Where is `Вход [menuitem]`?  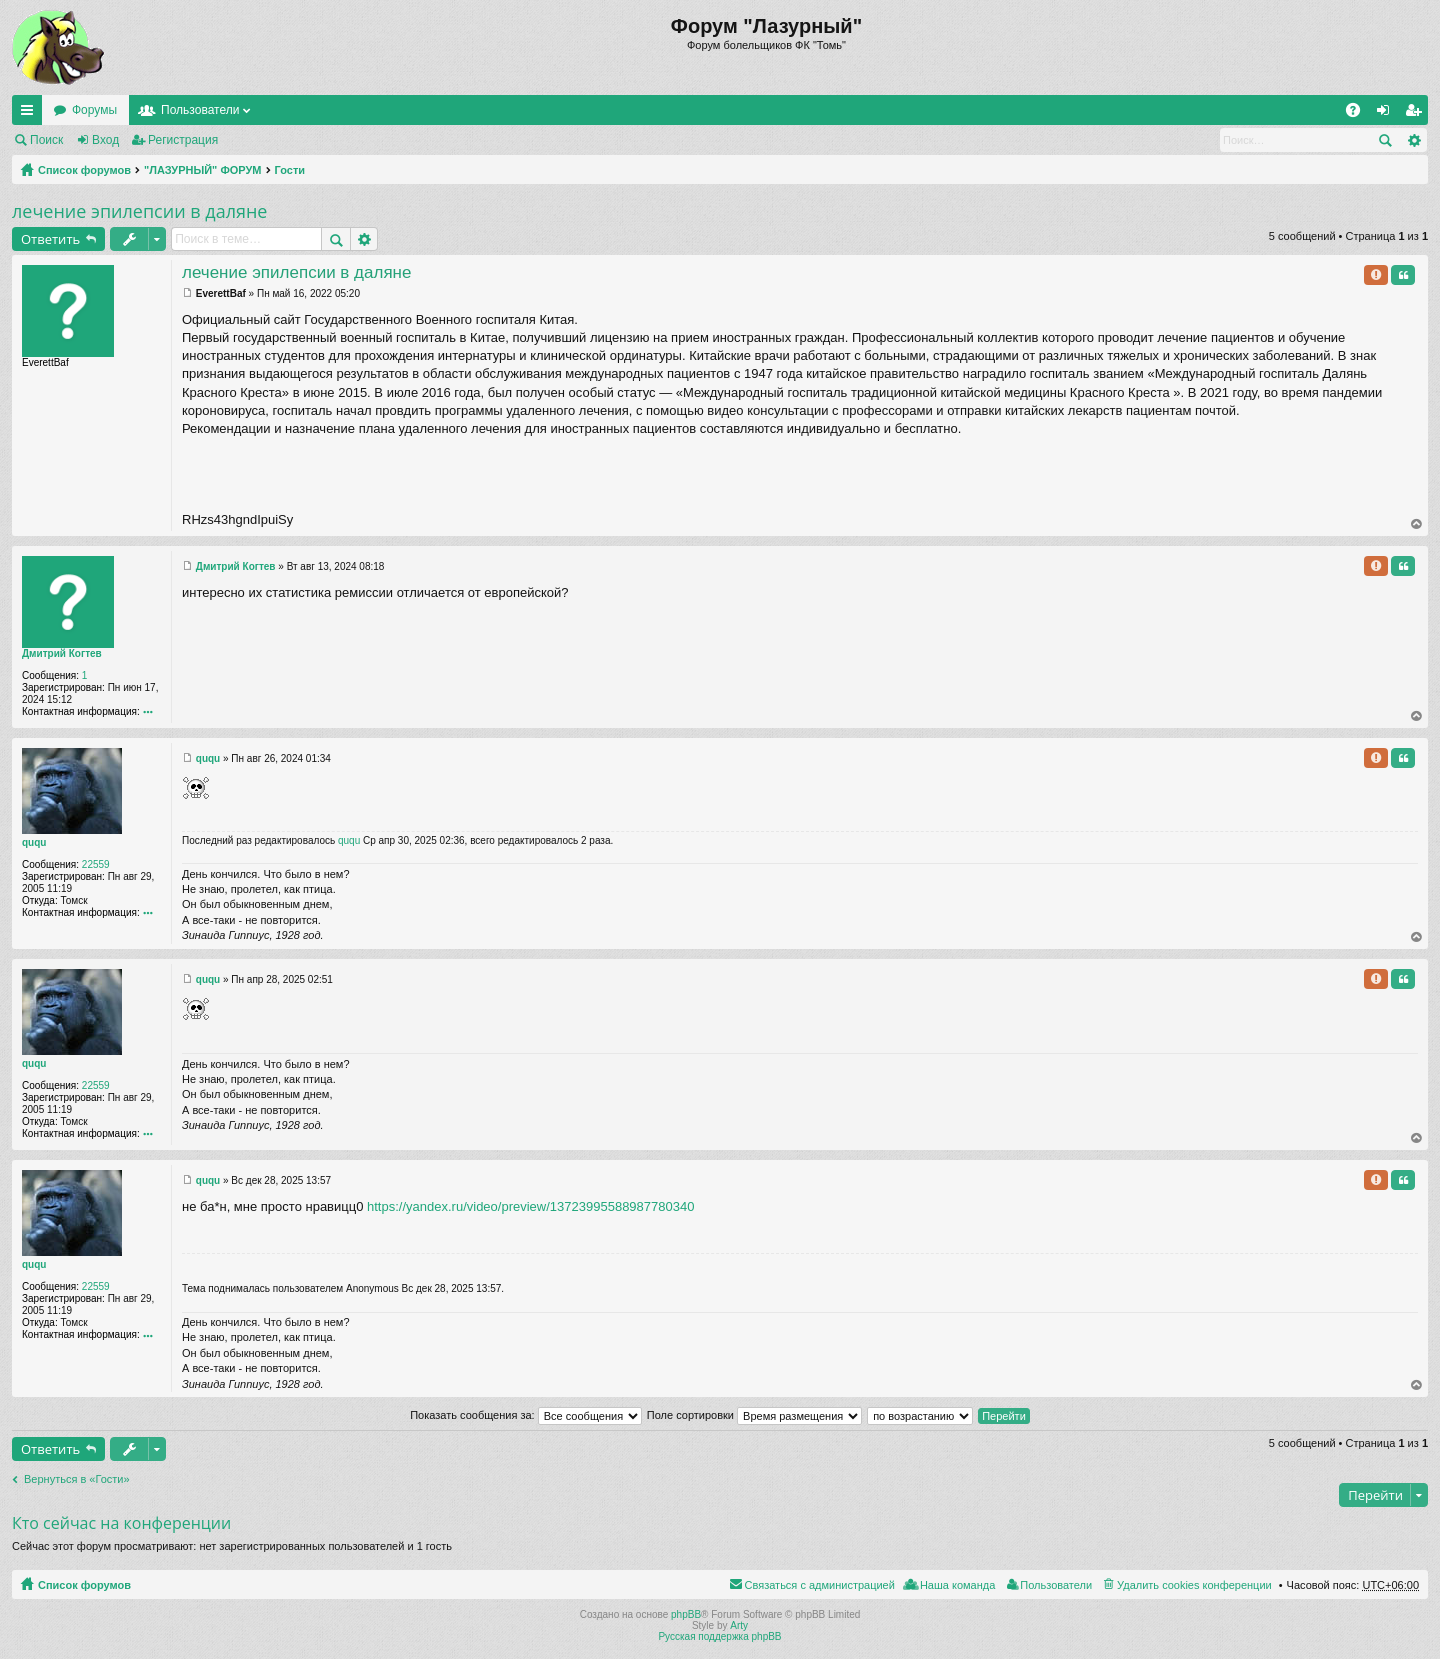
Вход [menuitem] is located at coordinates (1387, 114).